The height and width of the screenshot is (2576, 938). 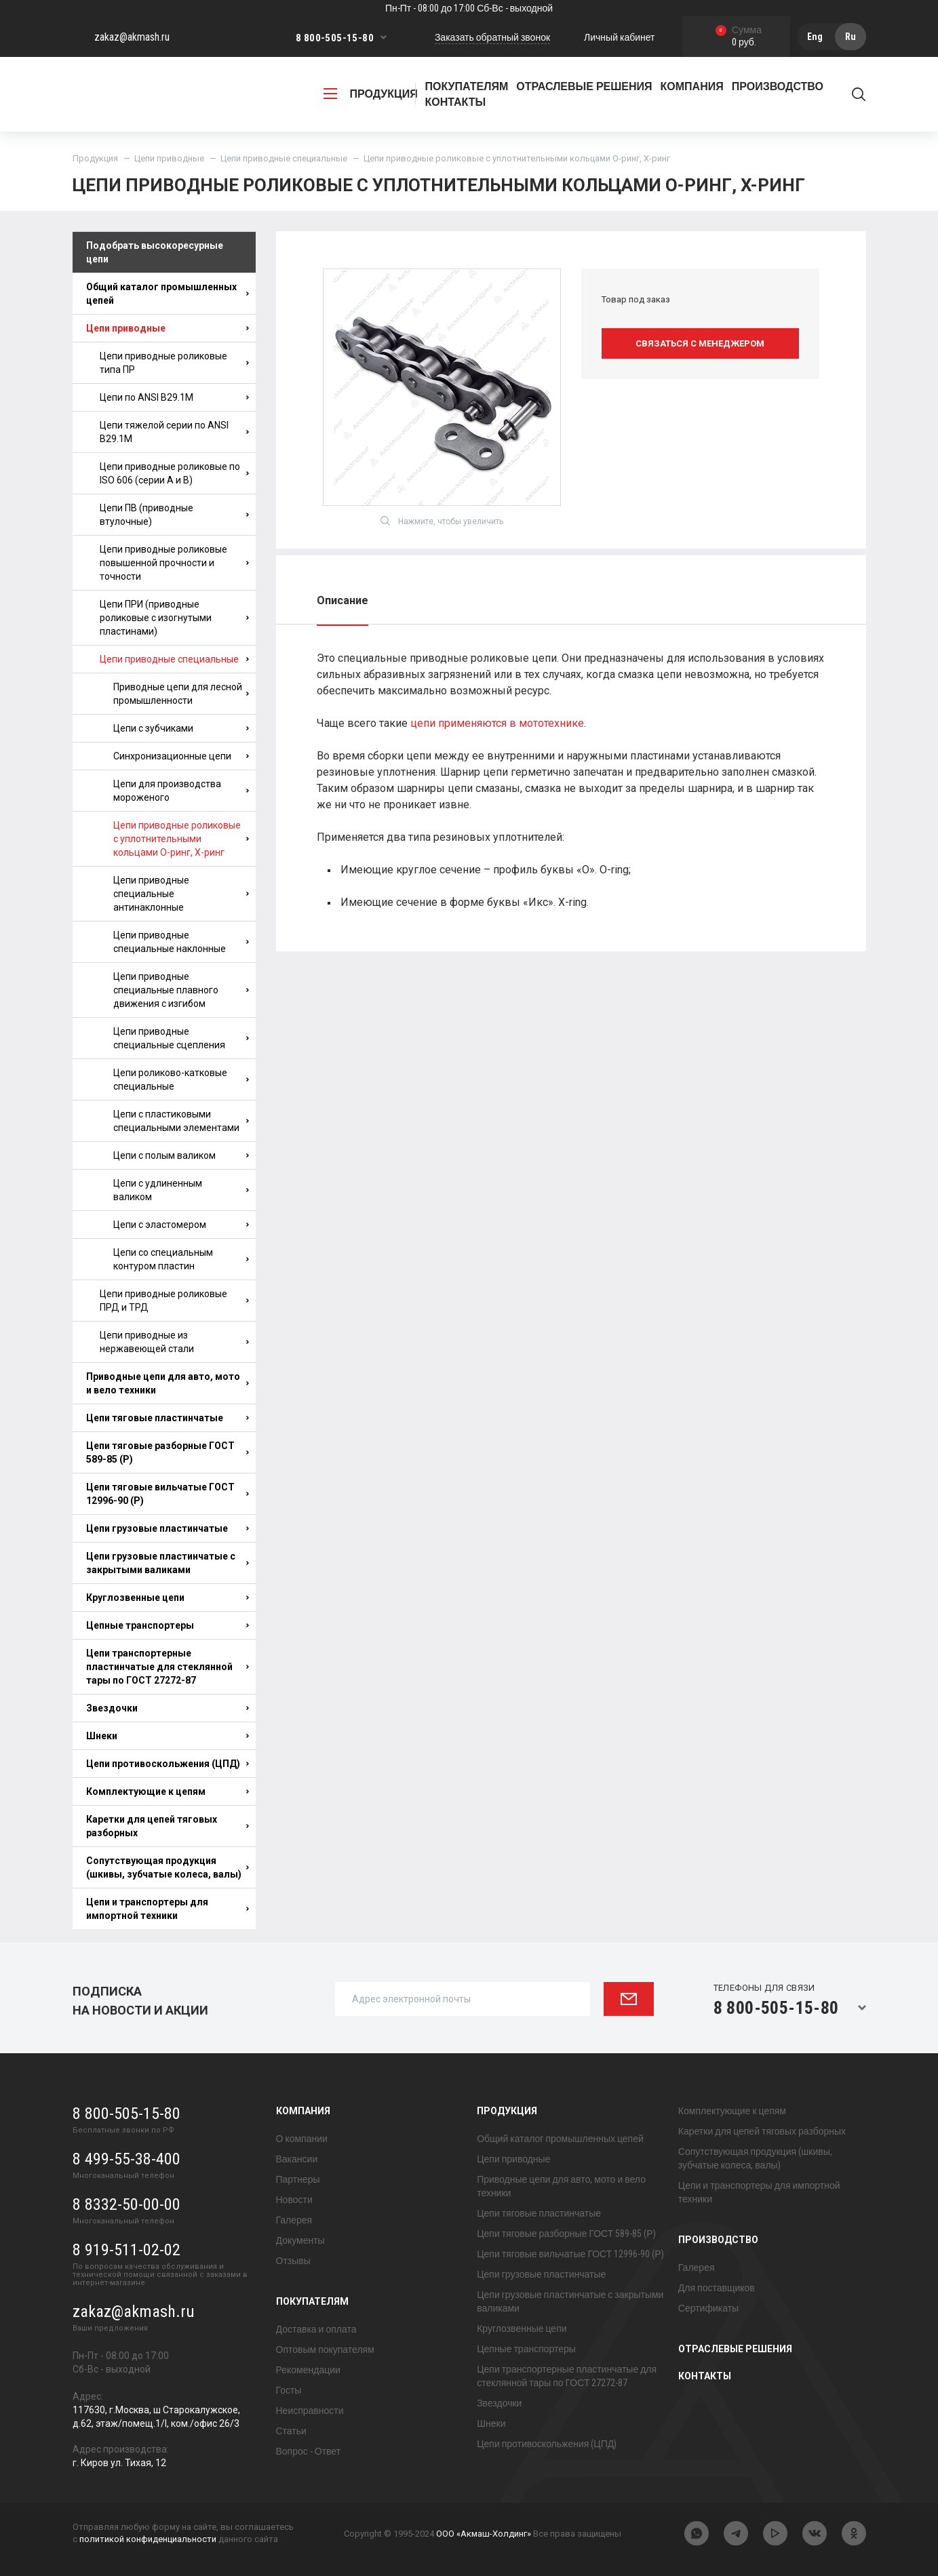 I want to click on Каретки для цепей тяговых разборных, so click(x=167, y=1826).